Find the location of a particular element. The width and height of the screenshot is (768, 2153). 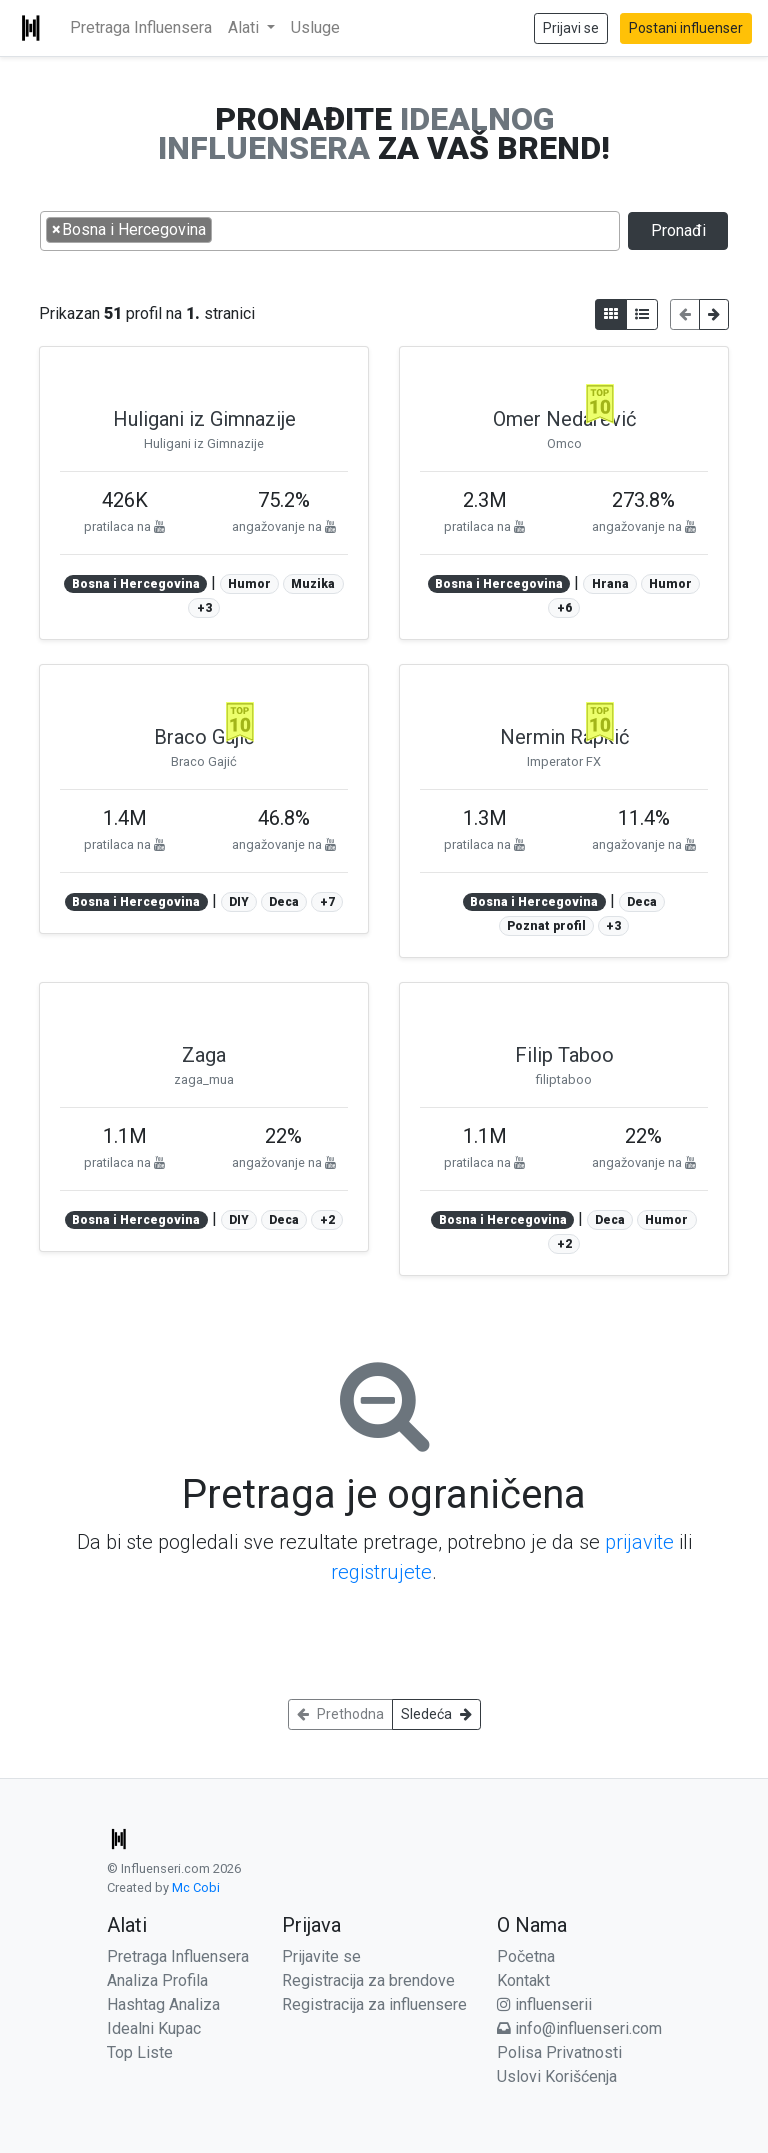

Braco Gajić is located at coordinates (204, 737).